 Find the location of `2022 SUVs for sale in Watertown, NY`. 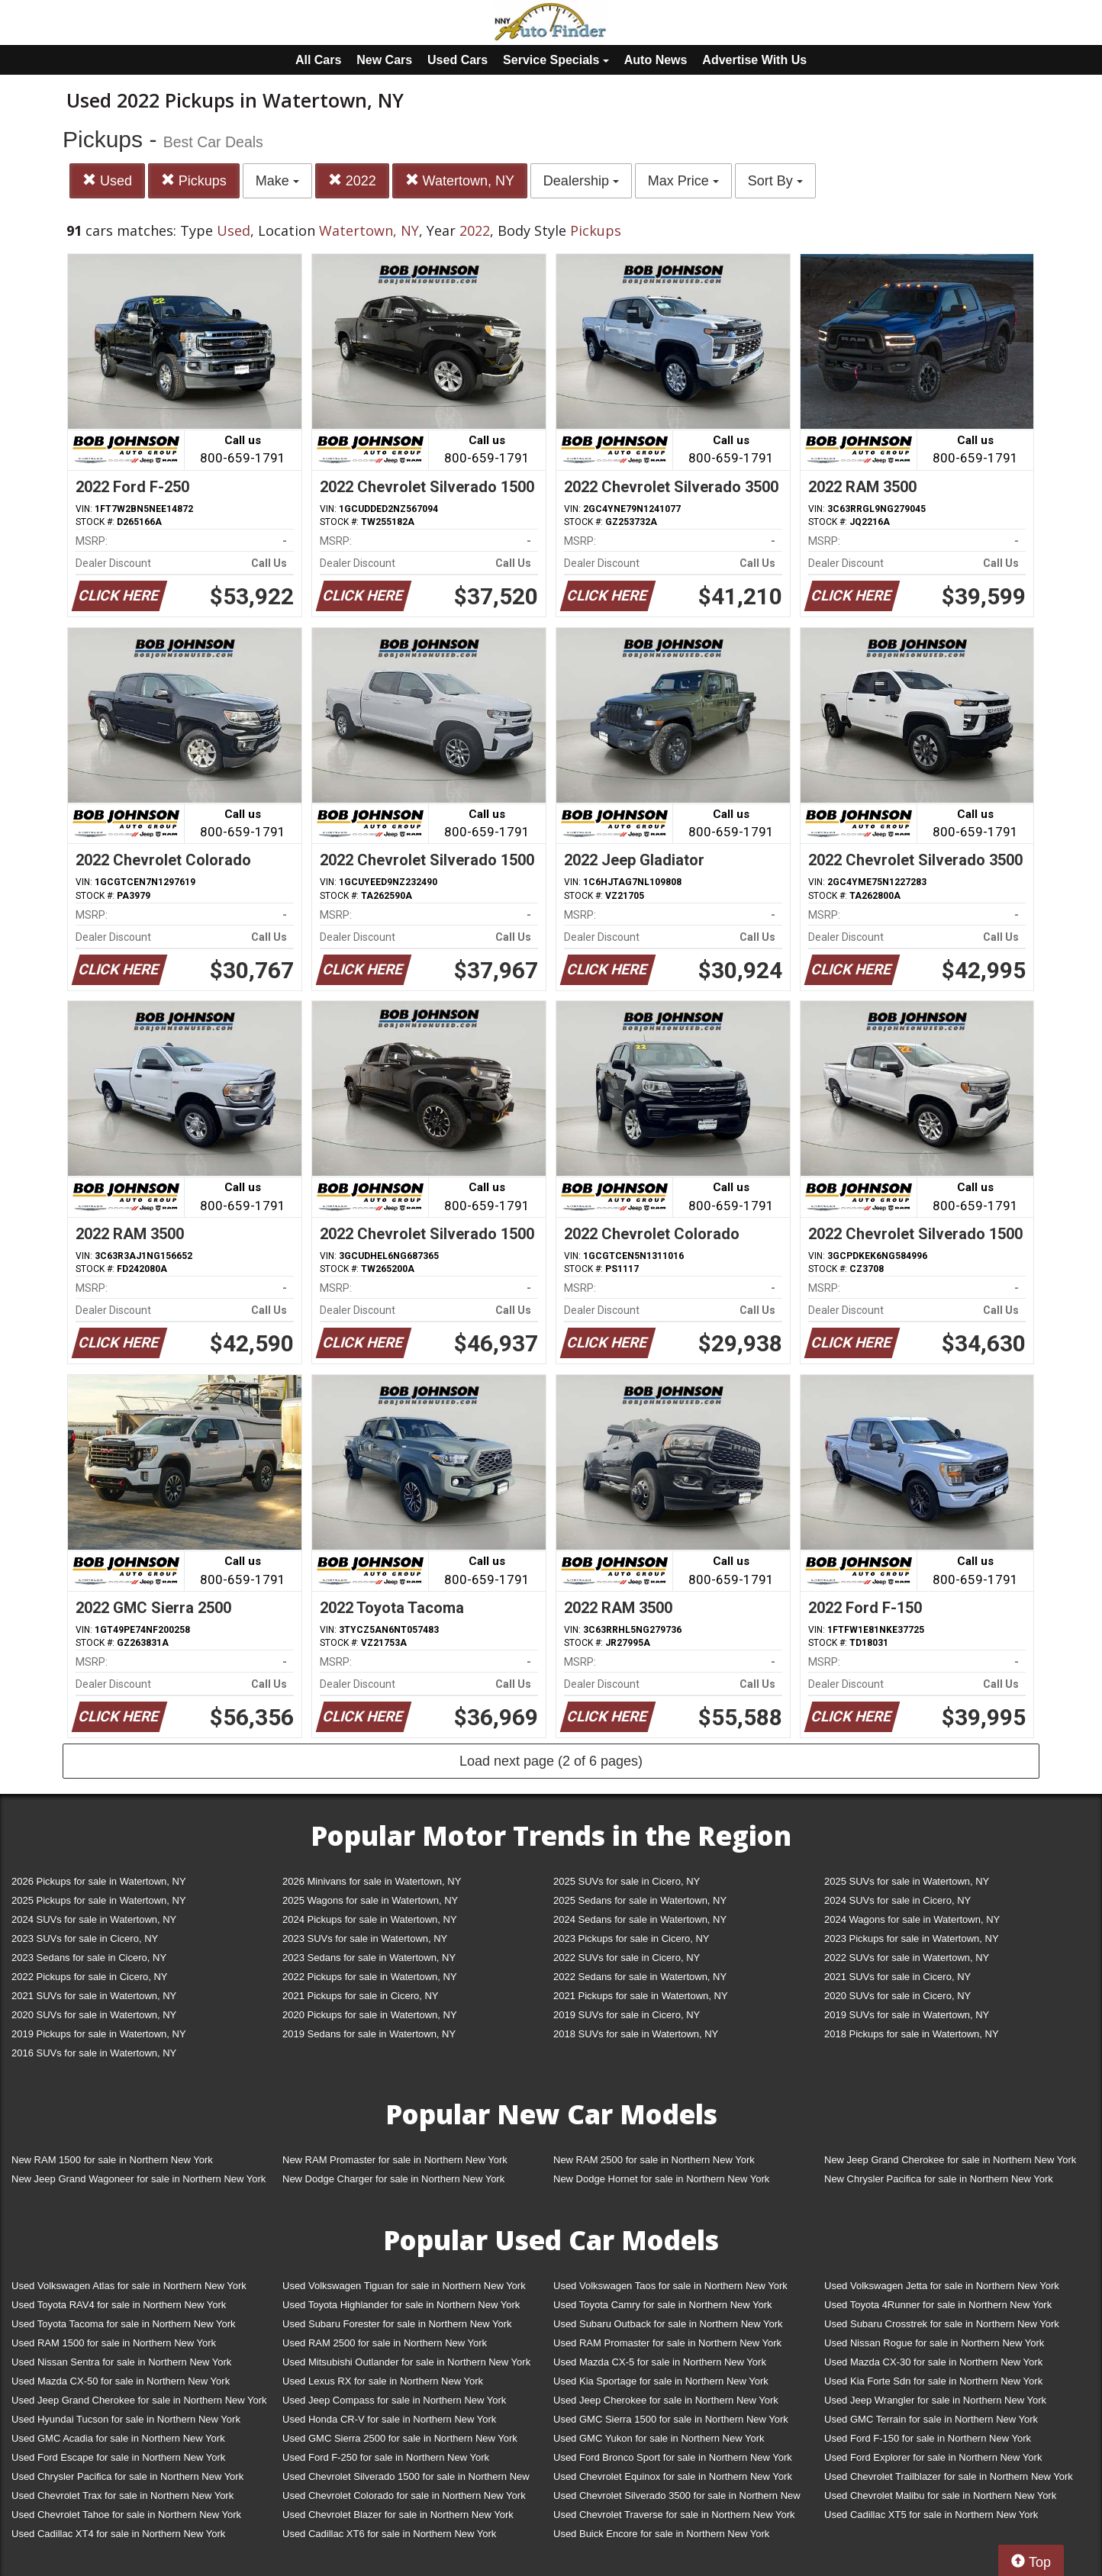

2022 SUVs for sale in Watertown, NY is located at coordinates (906, 1957).